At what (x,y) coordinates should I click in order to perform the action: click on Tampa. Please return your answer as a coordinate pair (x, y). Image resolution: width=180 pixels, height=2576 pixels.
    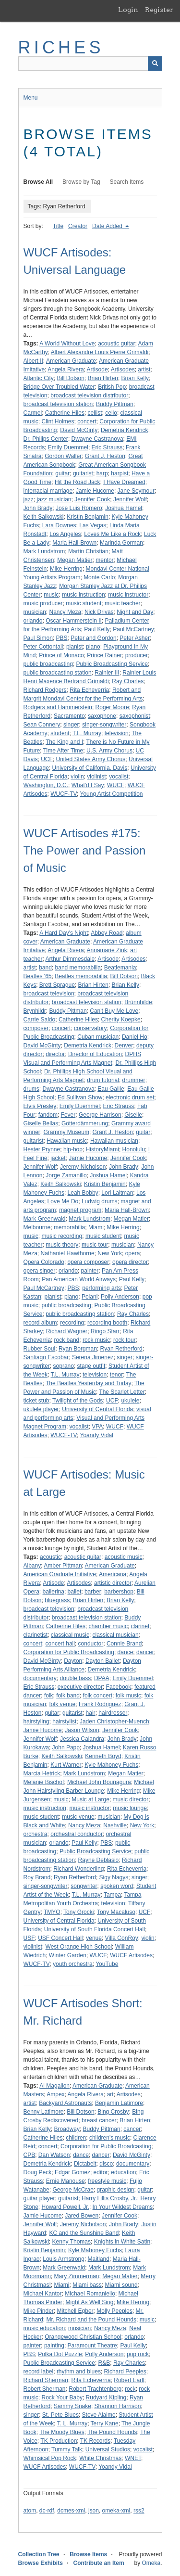
    Looking at the image, I should click on (112, 1894).